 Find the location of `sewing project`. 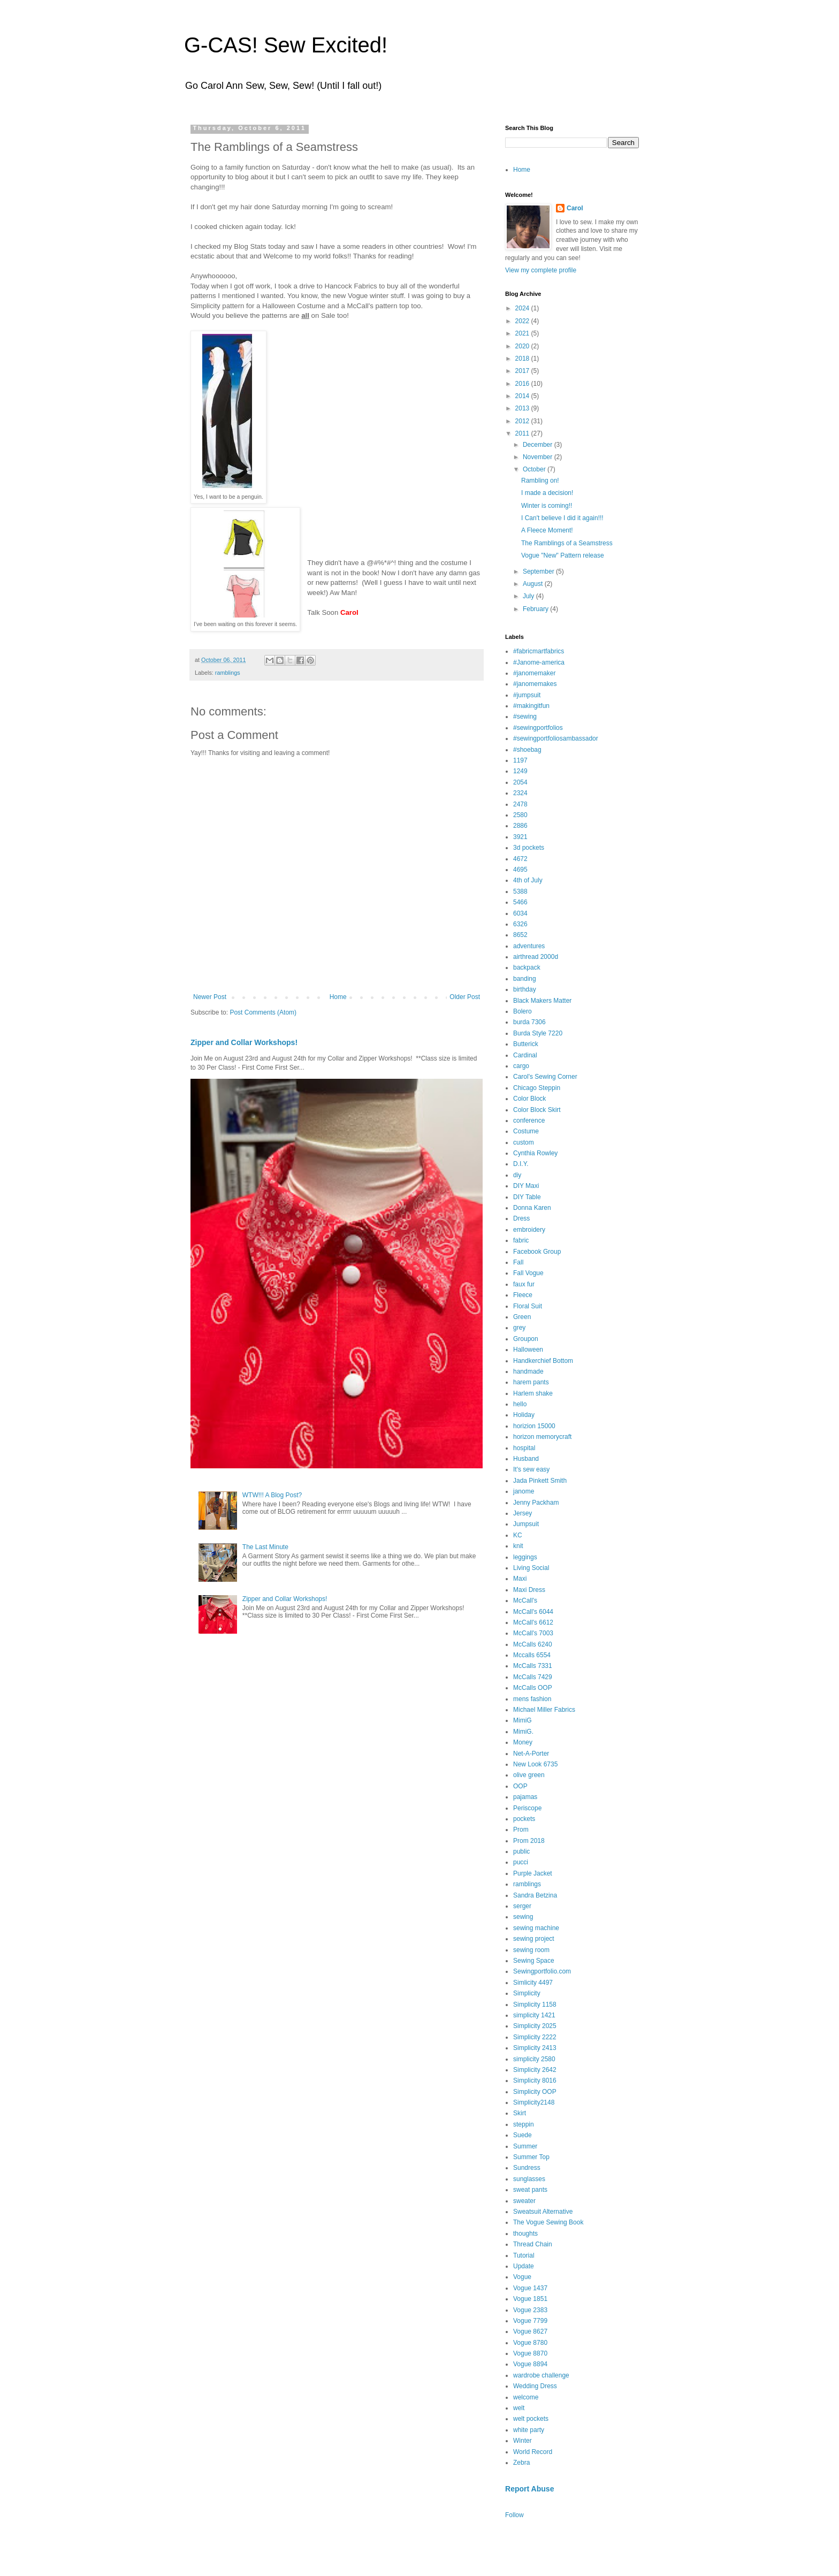

sewing project is located at coordinates (533, 1938).